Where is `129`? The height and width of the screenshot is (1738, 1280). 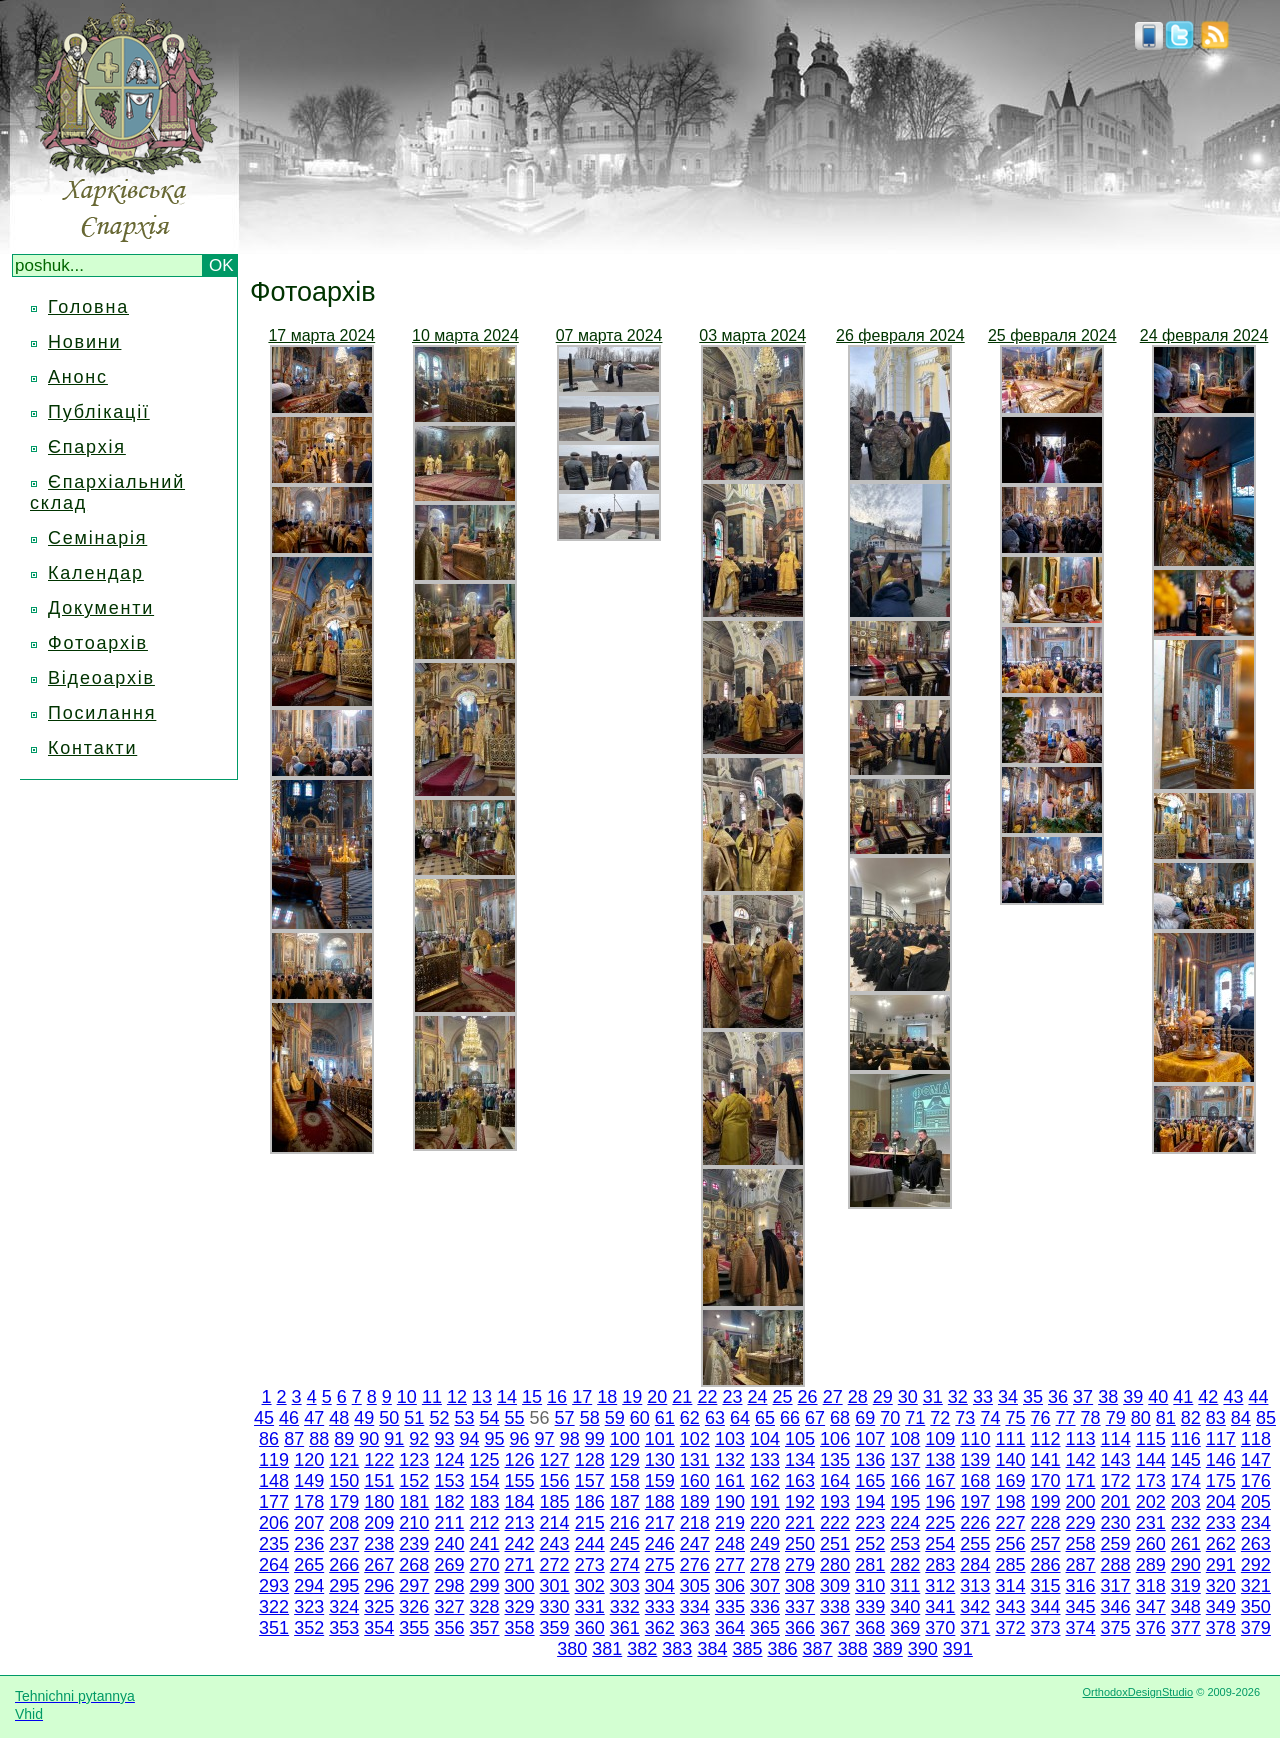
129 is located at coordinates (625, 1460).